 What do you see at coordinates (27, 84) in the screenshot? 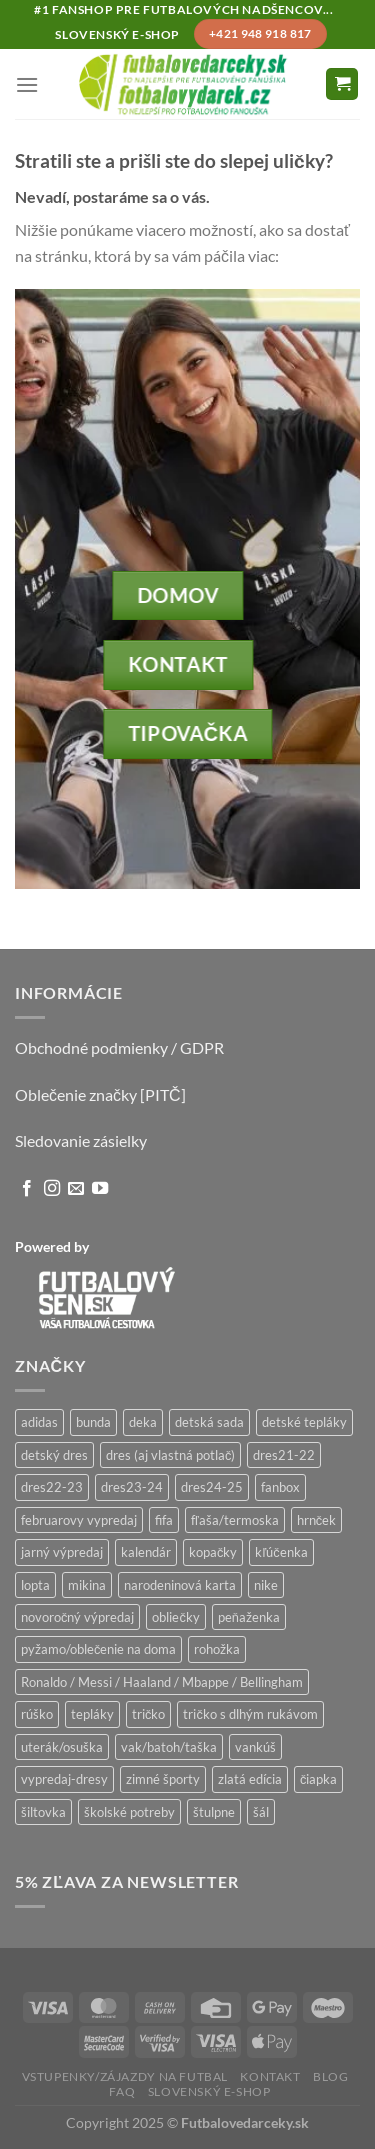
I see `[Menu]` at bounding box center [27, 84].